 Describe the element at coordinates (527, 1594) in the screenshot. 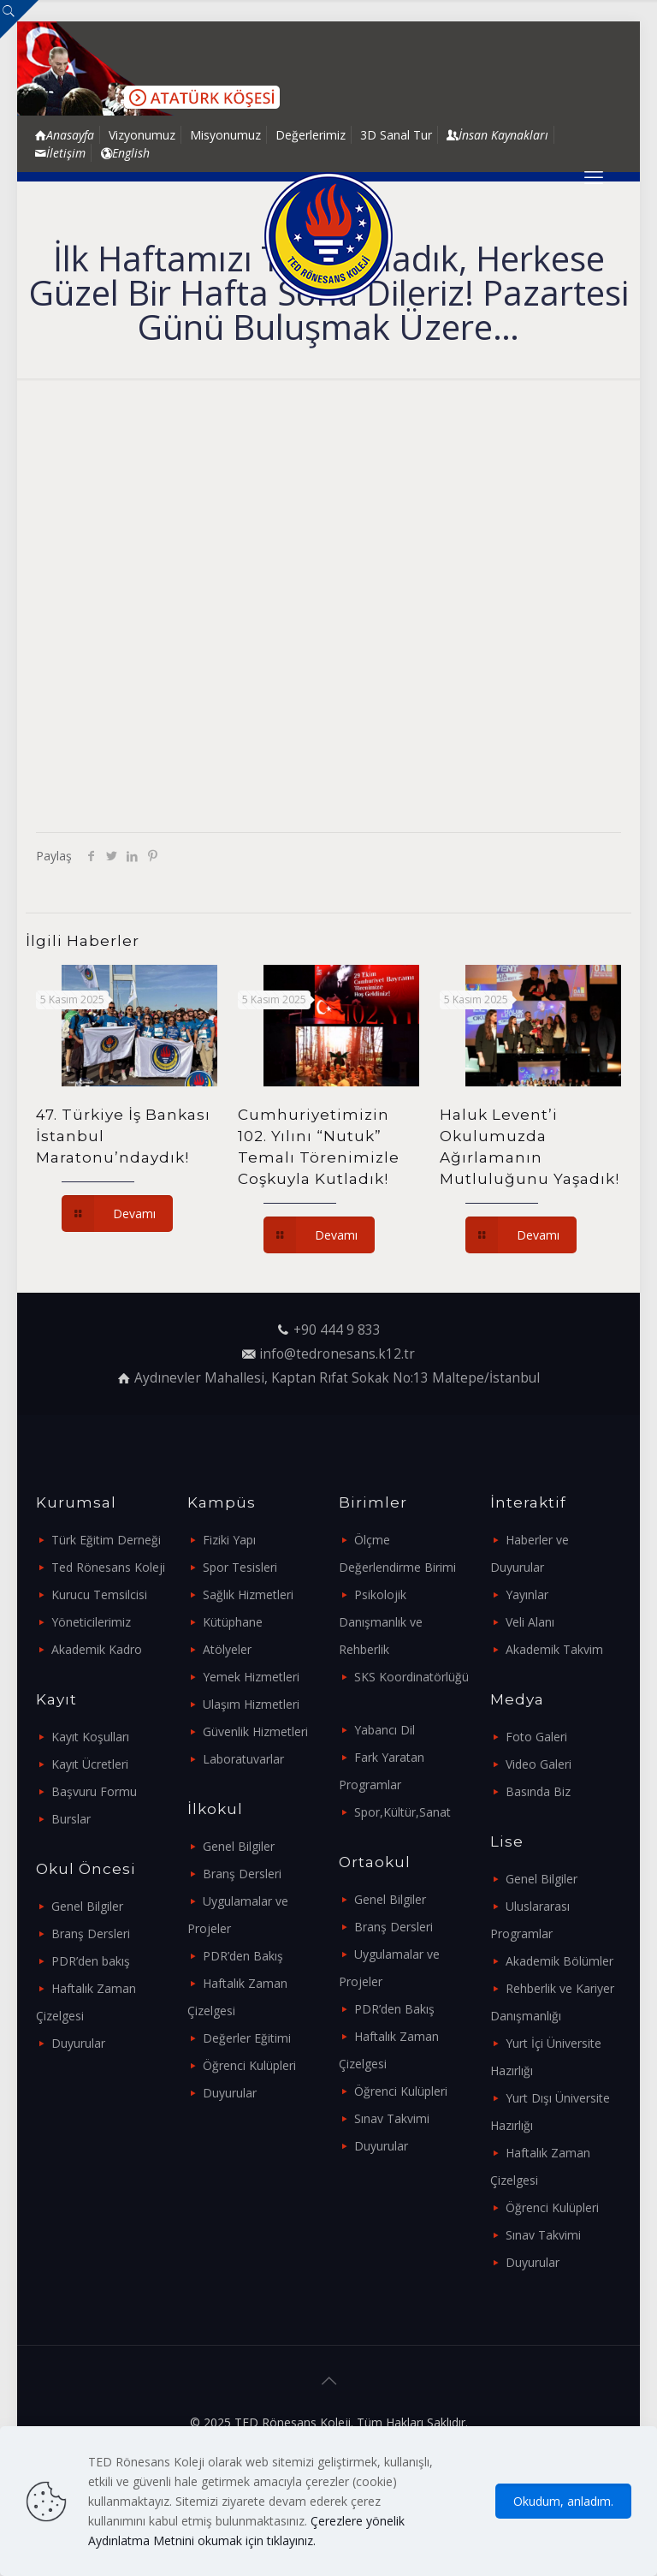

I see `Yayınlar` at that location.